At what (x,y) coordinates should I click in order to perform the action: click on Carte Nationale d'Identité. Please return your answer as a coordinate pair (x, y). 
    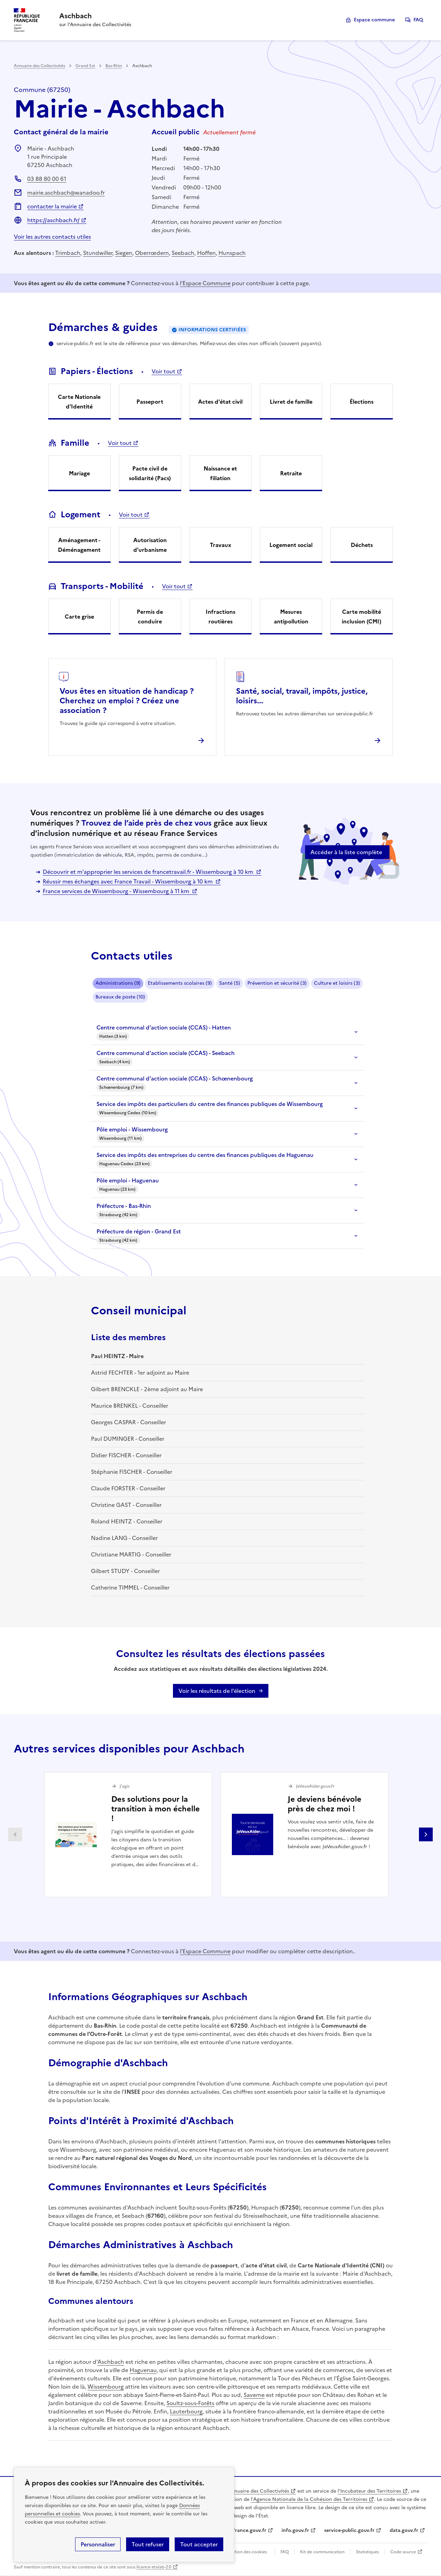
    Looking at the image, I should click on (79, 402).